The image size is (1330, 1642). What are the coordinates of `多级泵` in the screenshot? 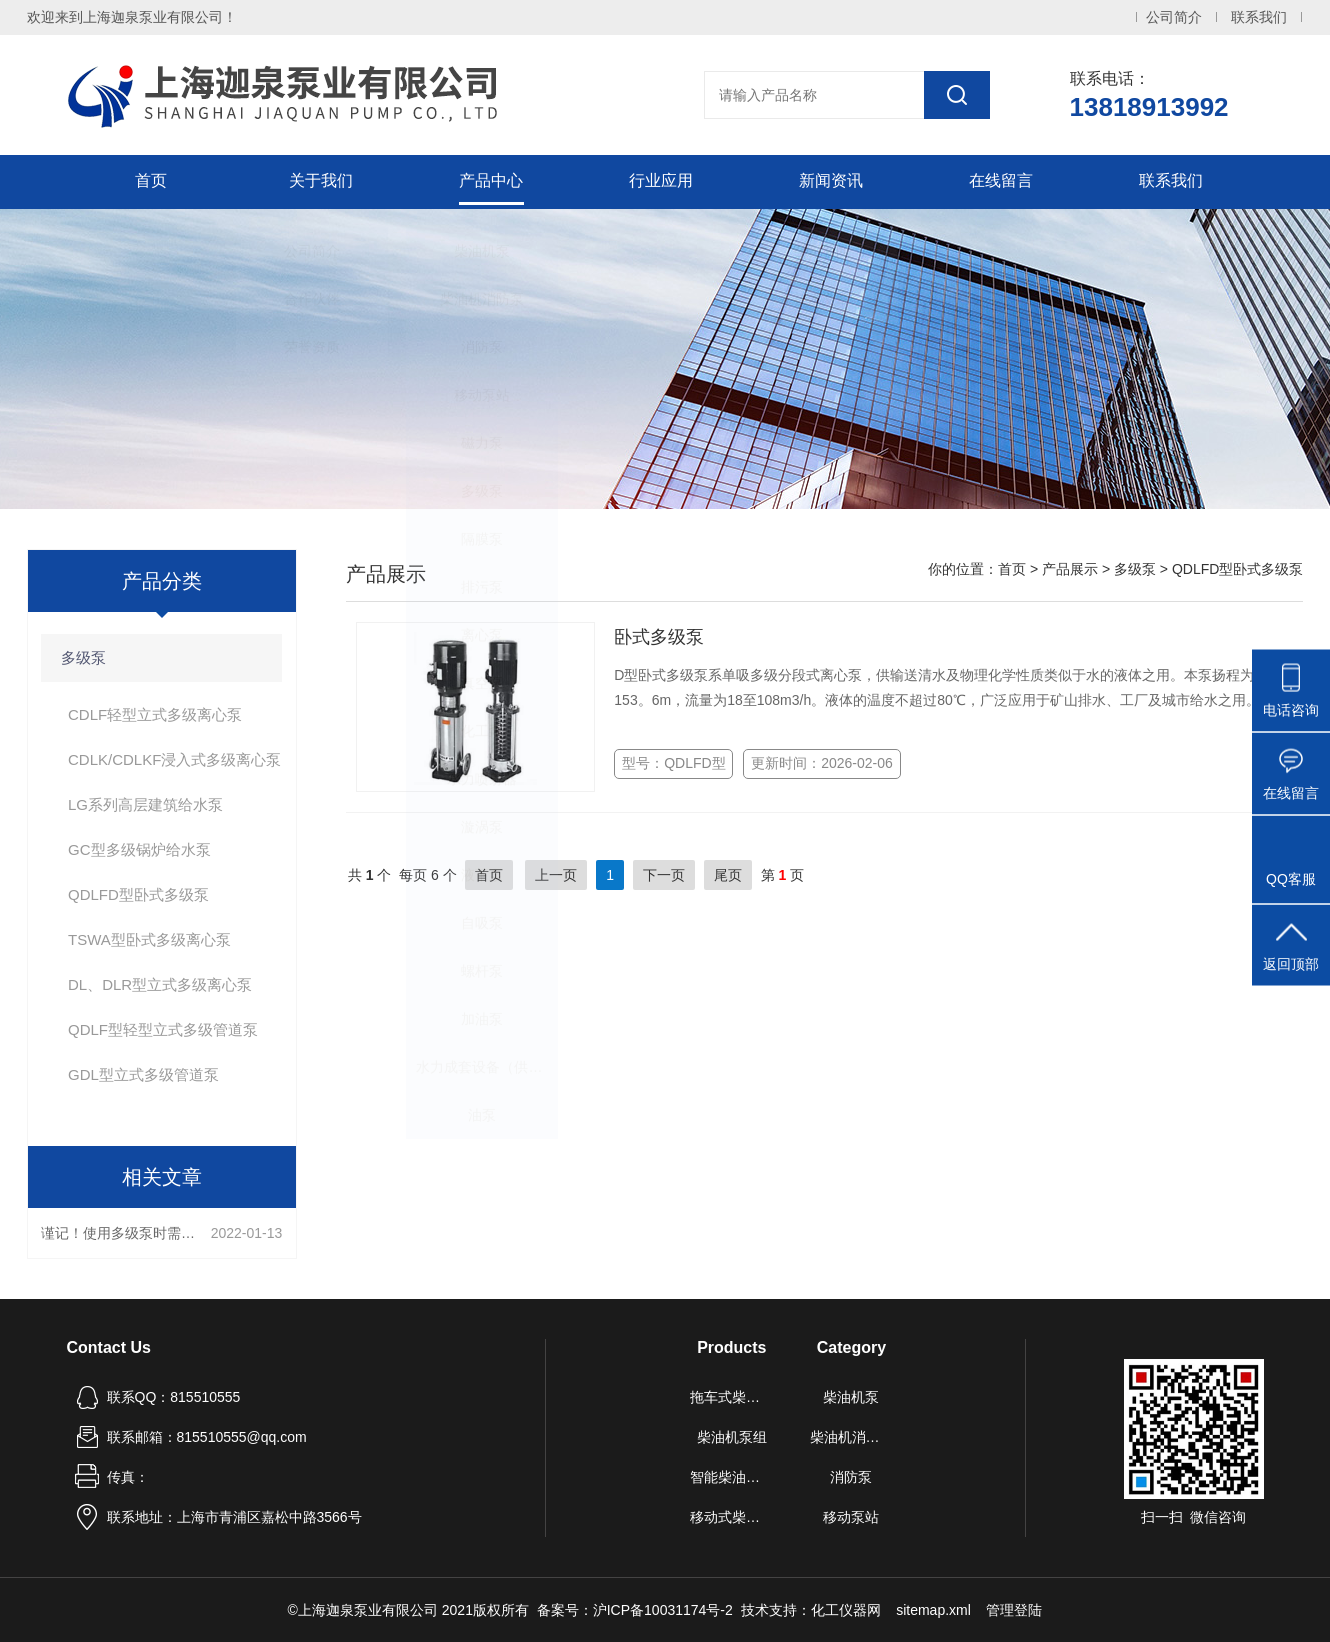 It's located at (83, 657).